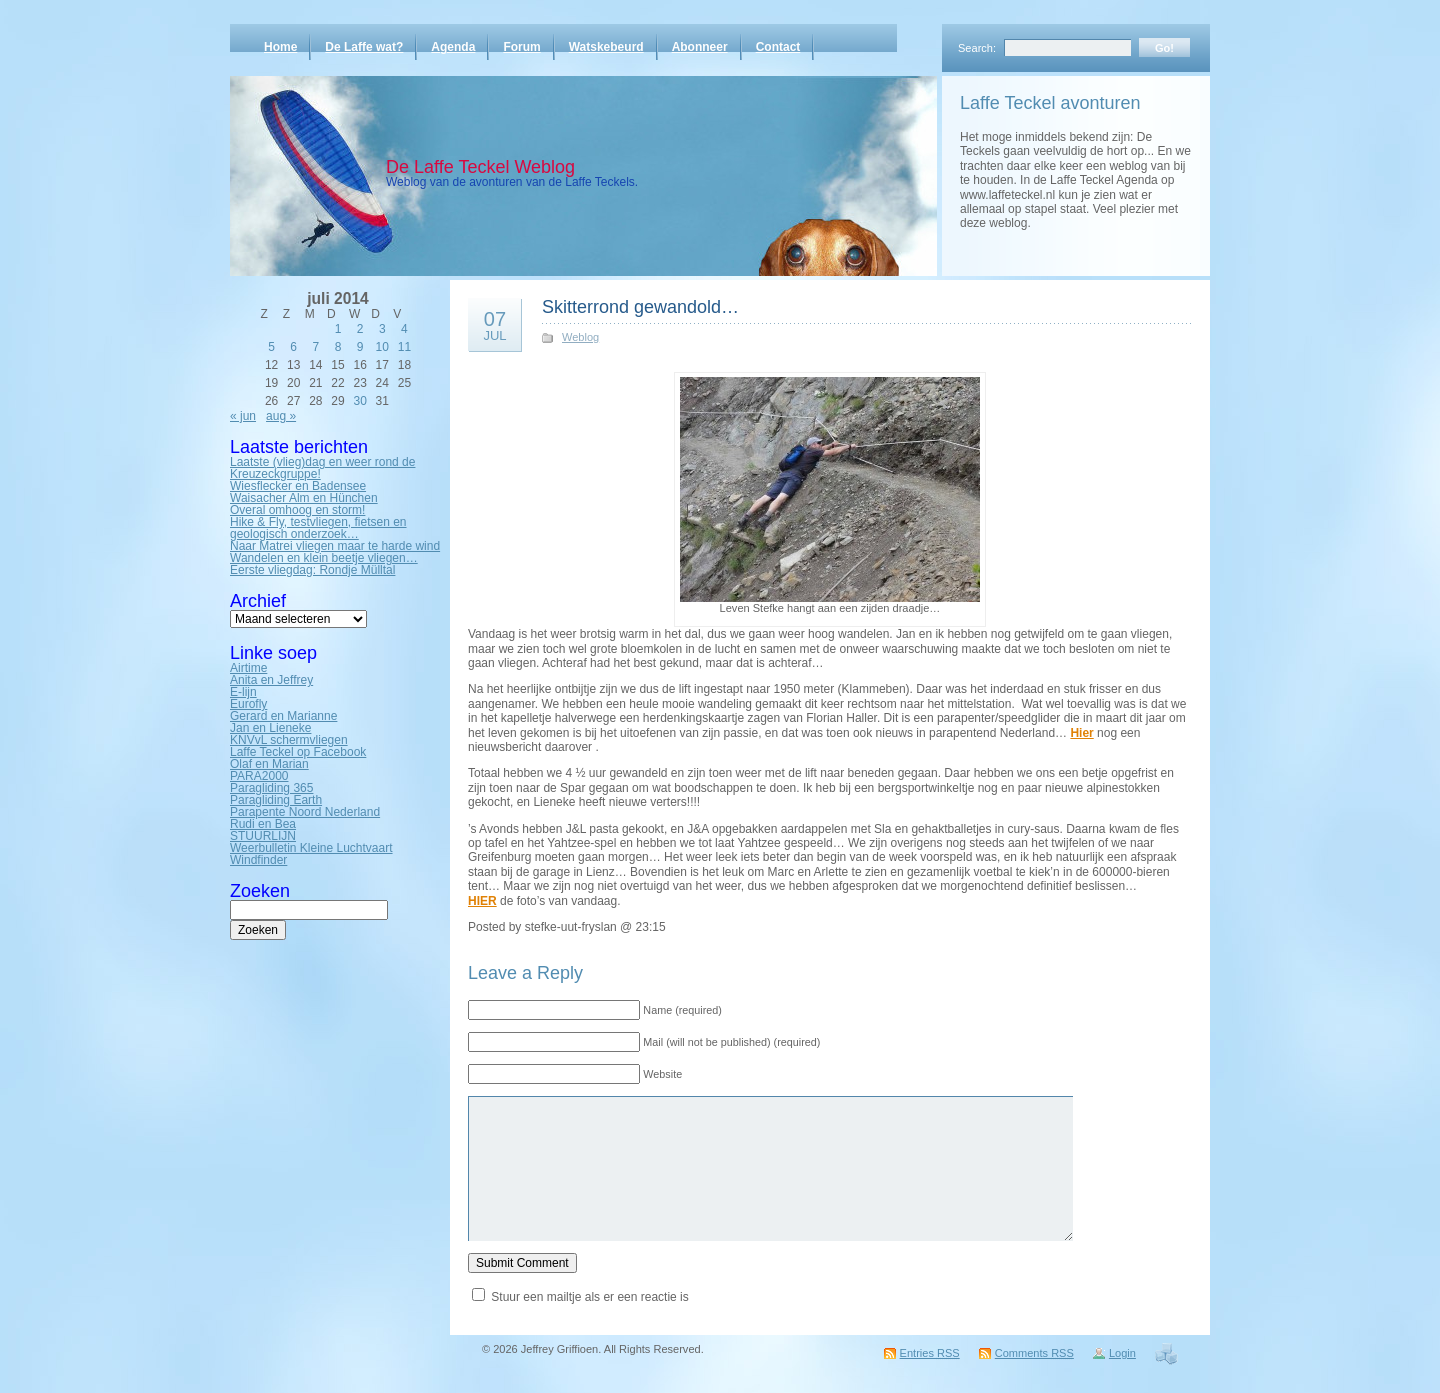  I want to click on « jun, so click(243, 416).